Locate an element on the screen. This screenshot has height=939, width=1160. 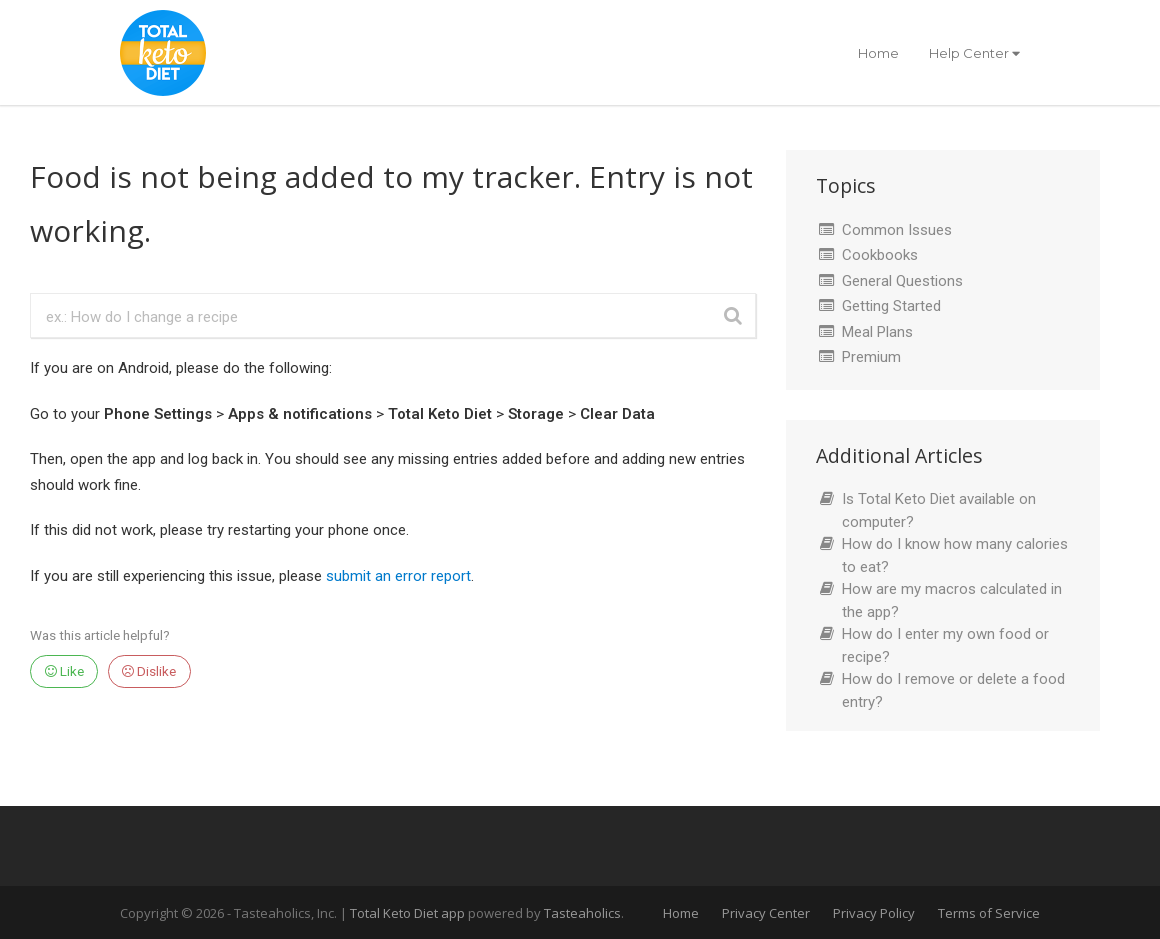
How are my macros calculated in the app? is located at coordinates (952, 600).